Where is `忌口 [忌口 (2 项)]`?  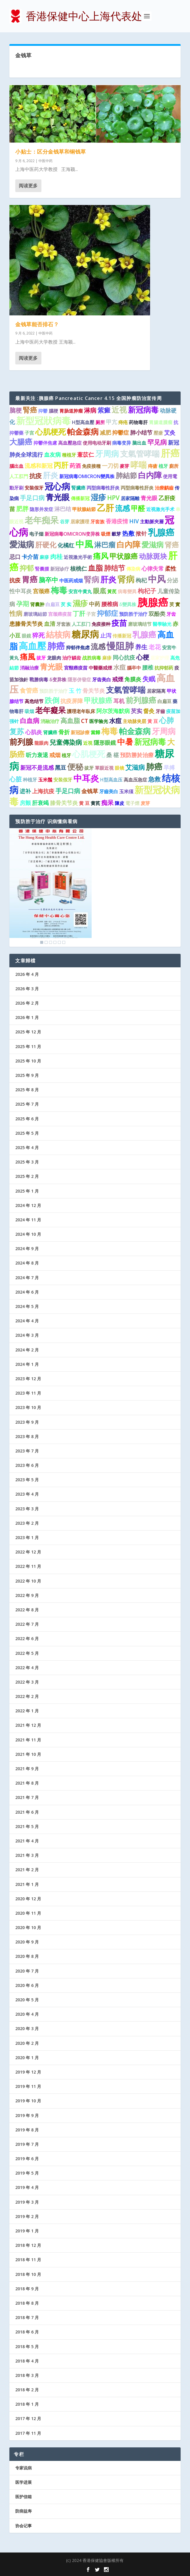 忌口 [忌口 (2 项)] is located at coordinates (15, 557).